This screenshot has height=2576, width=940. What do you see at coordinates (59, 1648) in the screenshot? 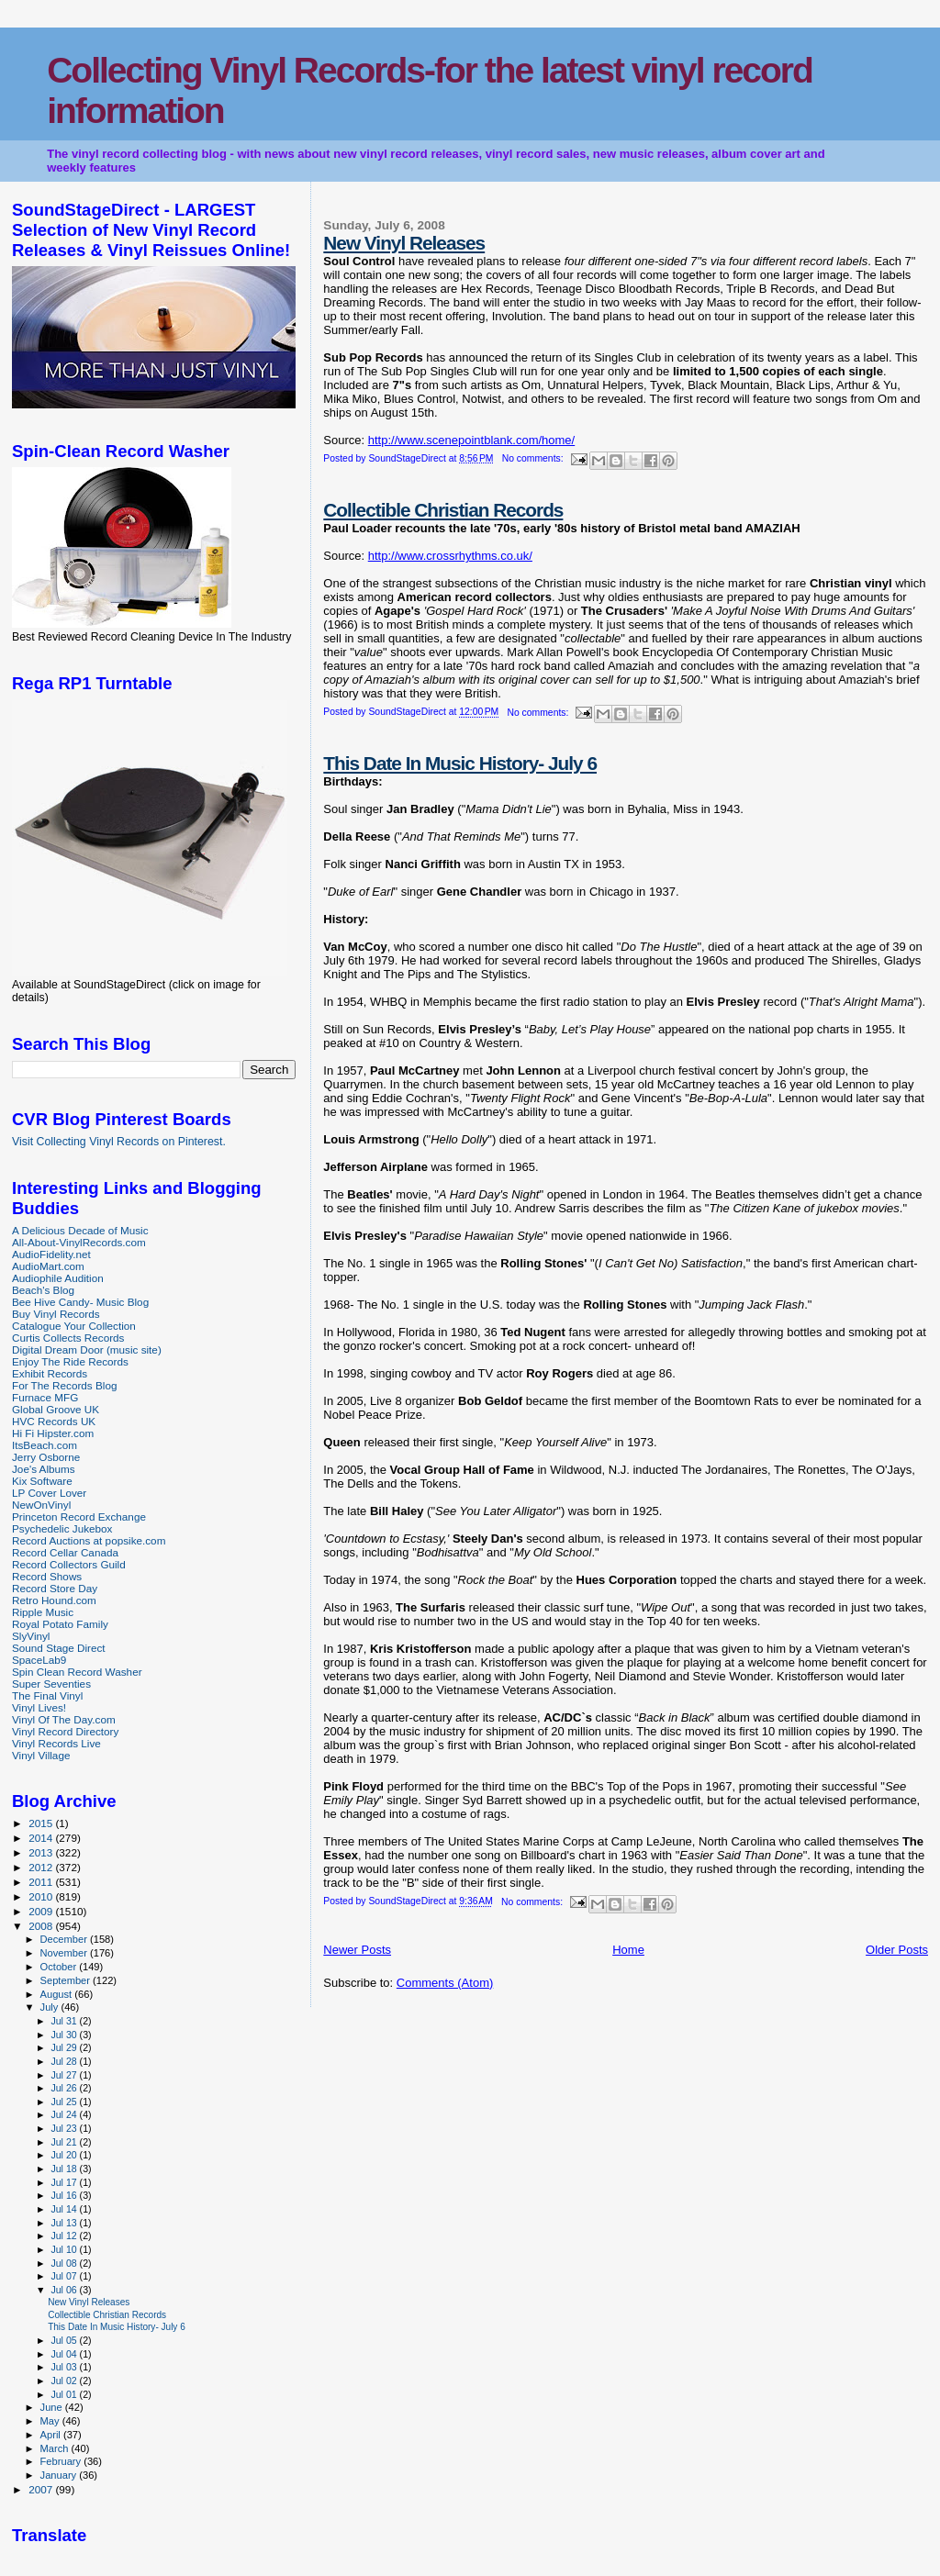
I see `Sound Stage Direct` at bounding box center [59, 1648].